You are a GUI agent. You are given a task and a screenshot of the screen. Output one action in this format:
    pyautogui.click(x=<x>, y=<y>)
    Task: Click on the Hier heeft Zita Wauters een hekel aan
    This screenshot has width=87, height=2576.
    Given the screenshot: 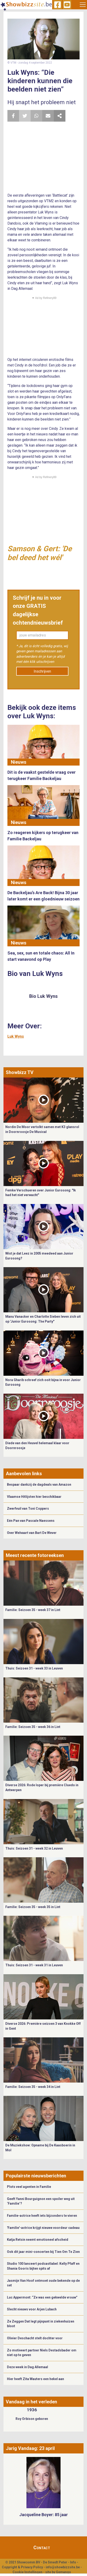 What is the action you would take?
    pyautogui.click(x=35, y=2379)
    